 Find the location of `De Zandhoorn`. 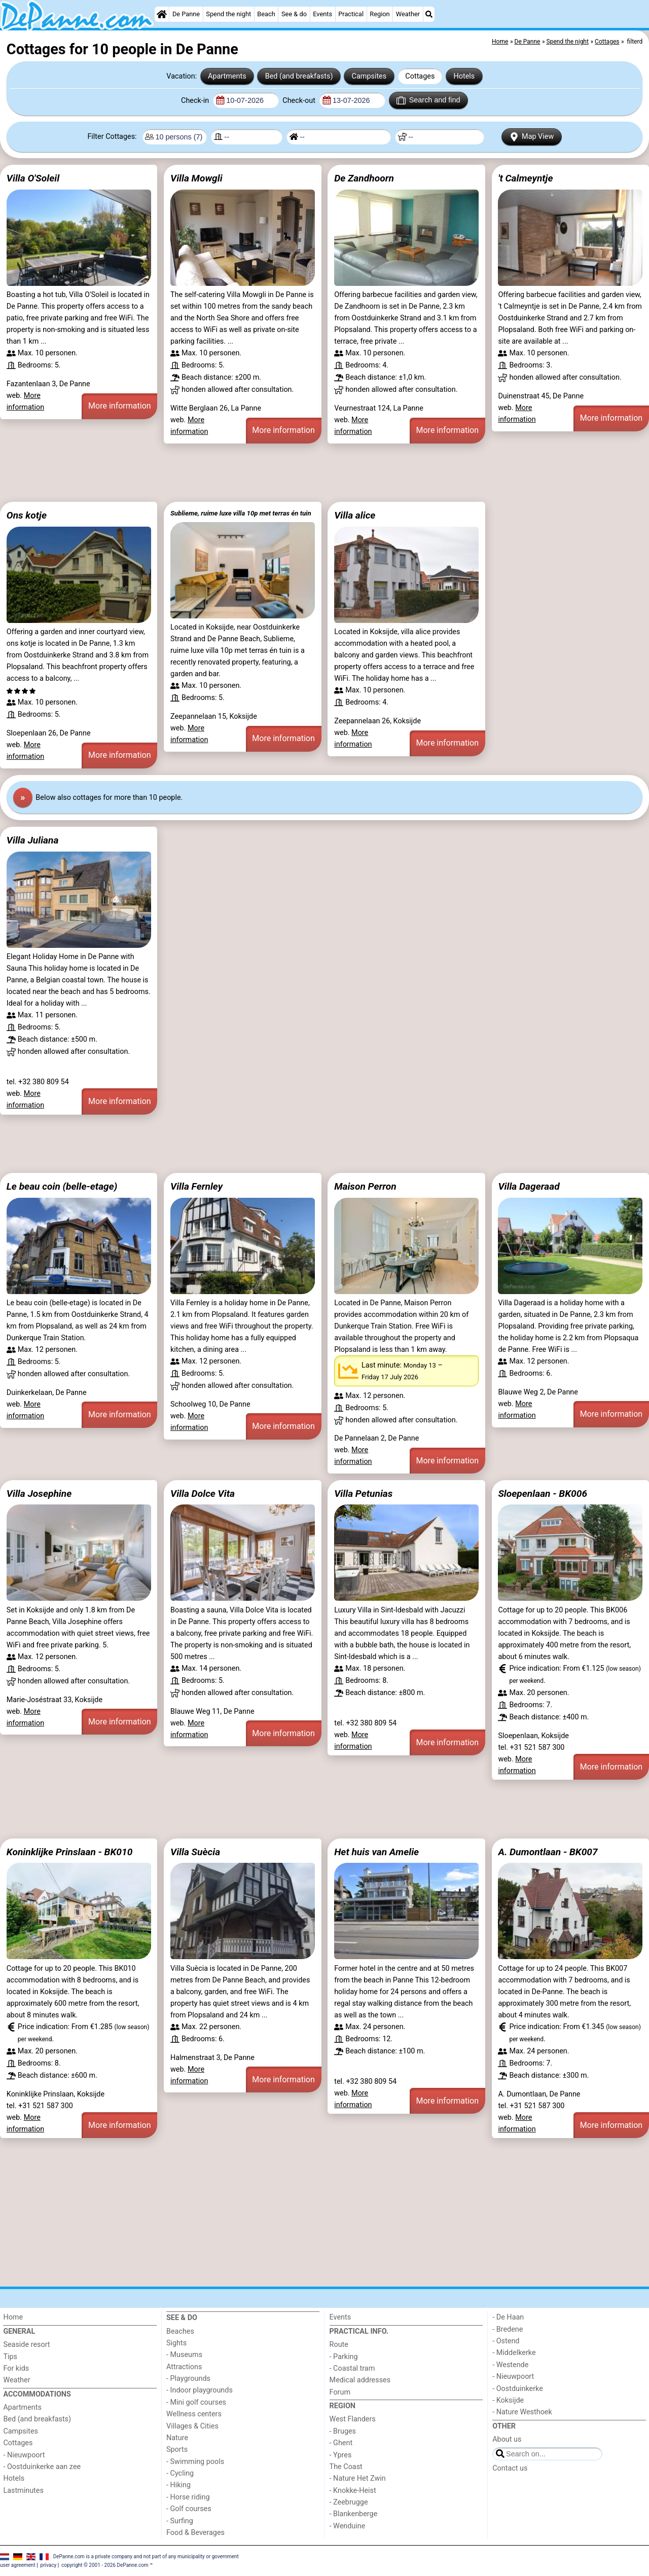

De Zandhoorn is located at coordinates (364, 178).